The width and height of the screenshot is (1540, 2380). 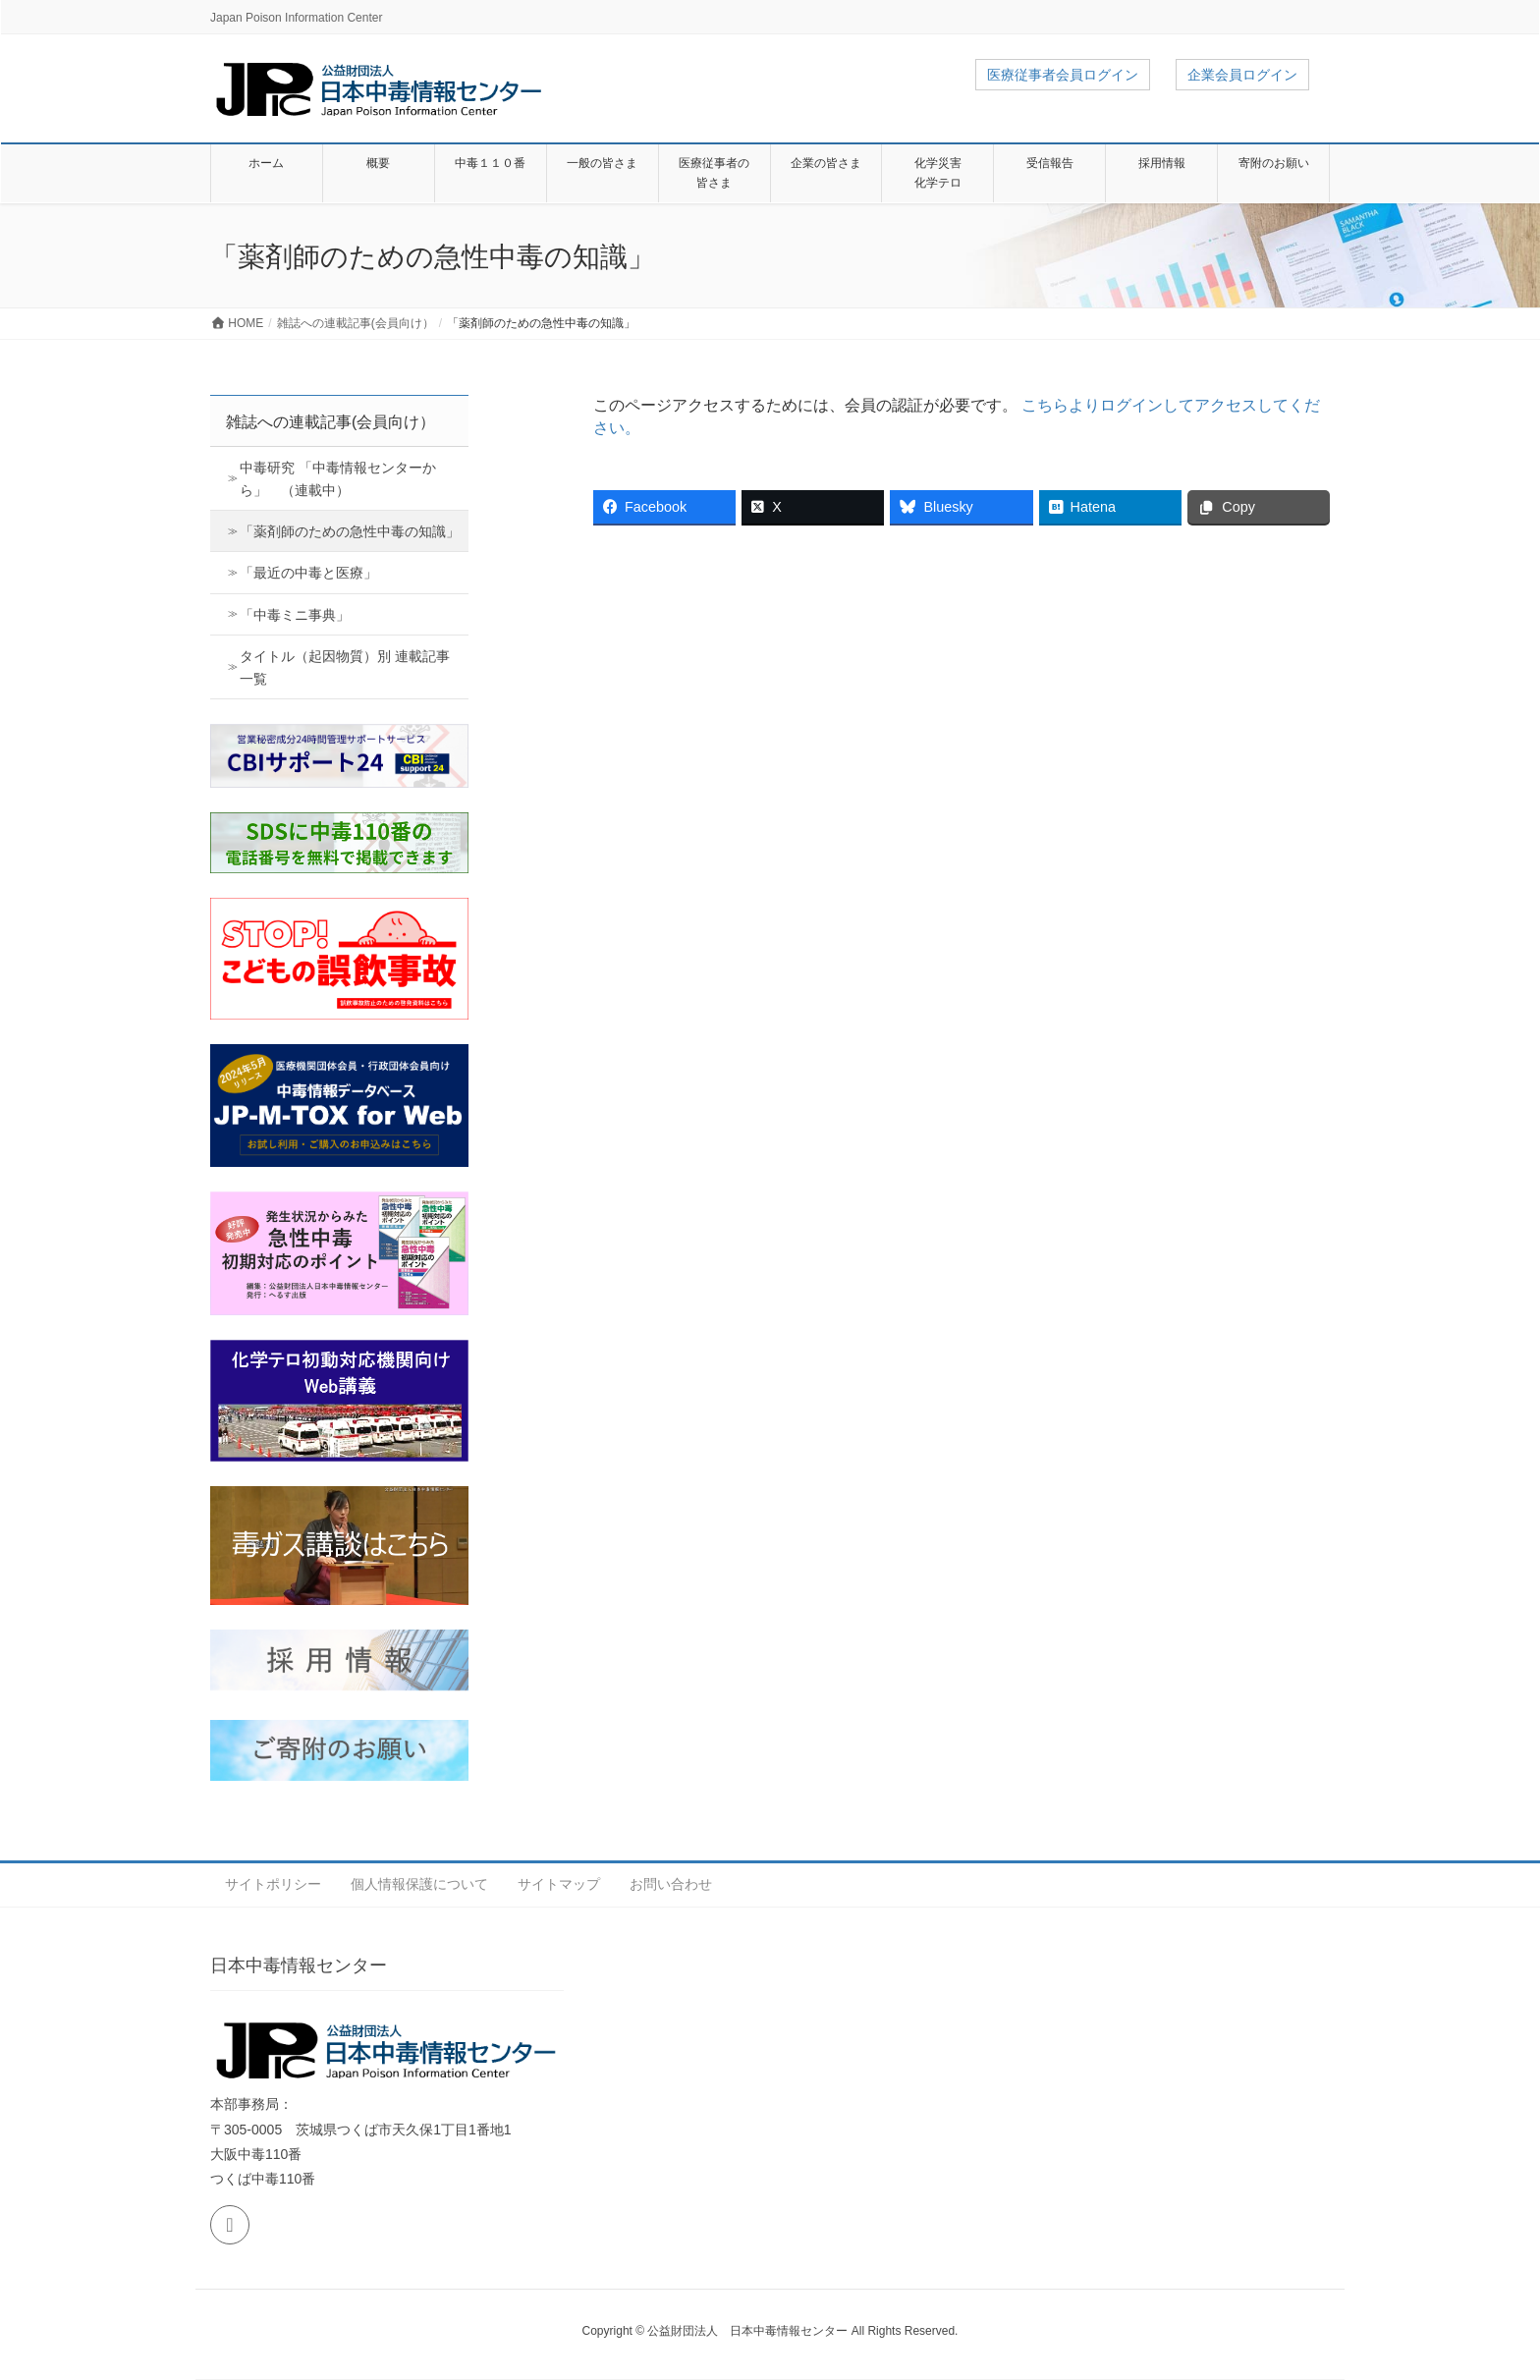 I want to click on お問い合わせ, so click(x=671, y=1884).